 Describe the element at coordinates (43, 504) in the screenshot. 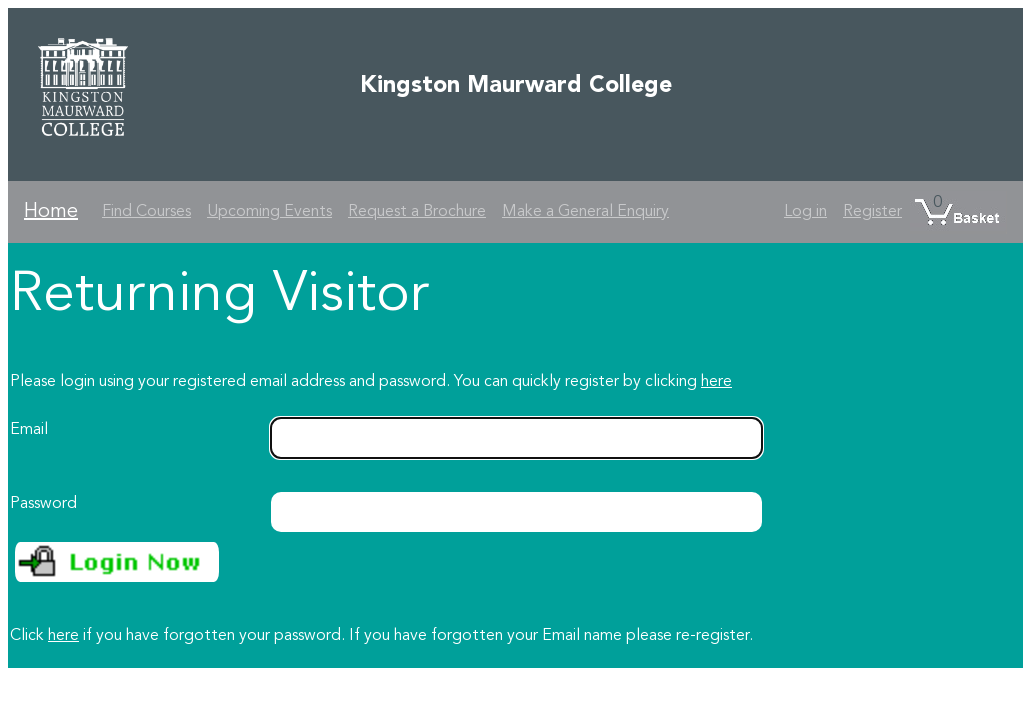

I see `Password` at that location.